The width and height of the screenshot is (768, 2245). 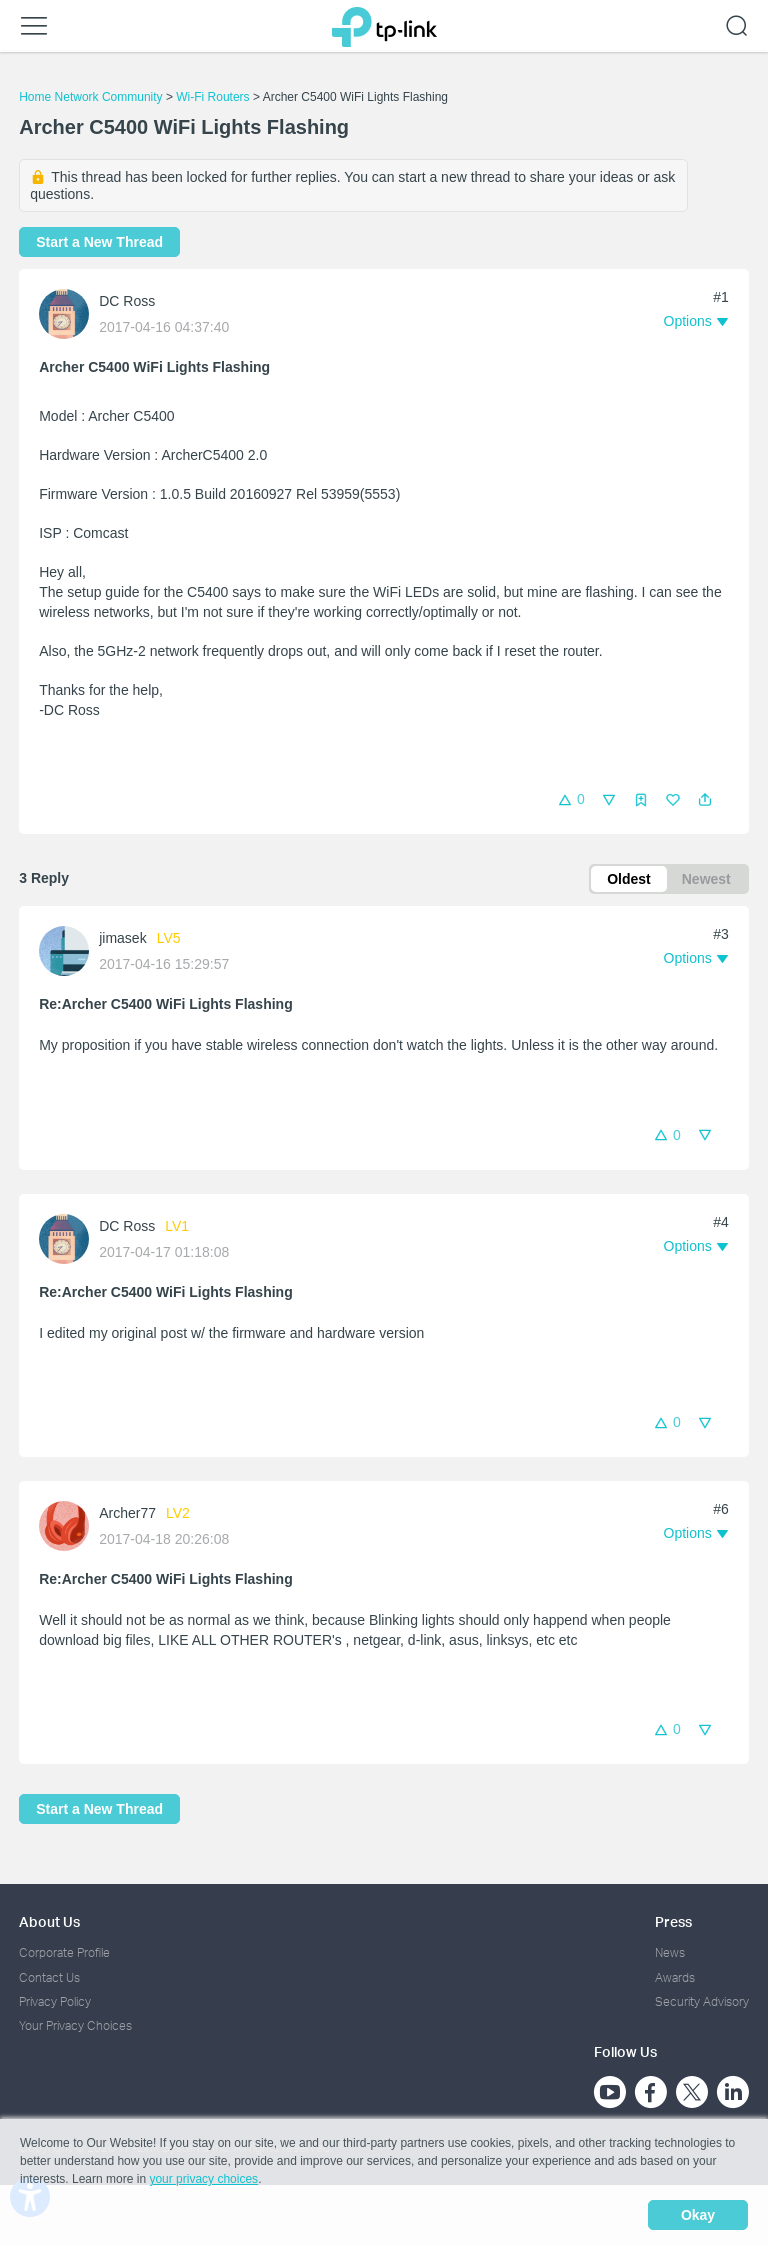 I want to click on Awards, so click(x=675, y=1977).